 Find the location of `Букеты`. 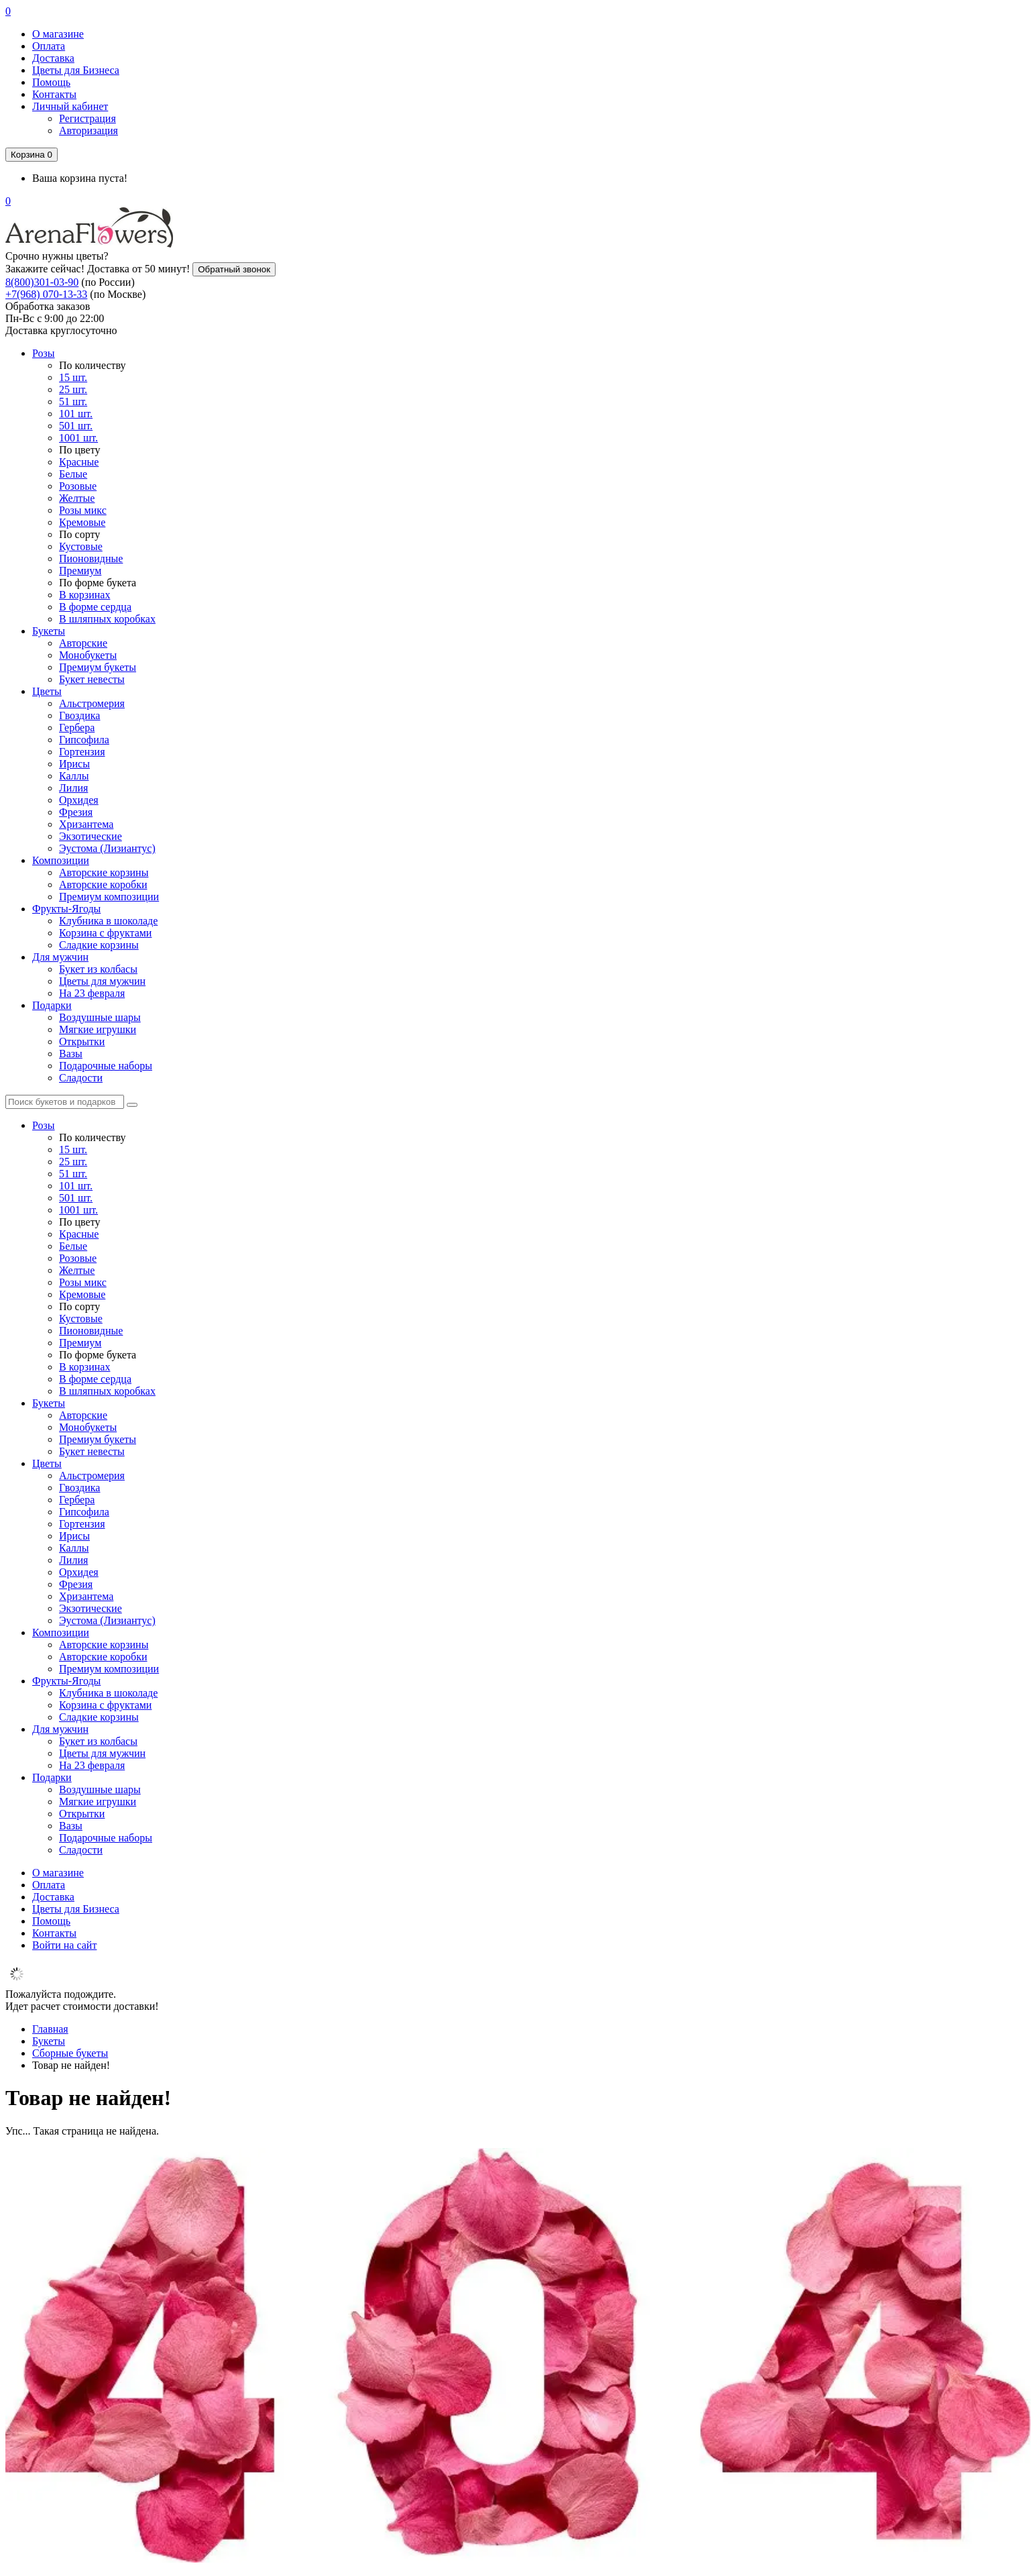

Букеты is located at coordinates (48, 631).